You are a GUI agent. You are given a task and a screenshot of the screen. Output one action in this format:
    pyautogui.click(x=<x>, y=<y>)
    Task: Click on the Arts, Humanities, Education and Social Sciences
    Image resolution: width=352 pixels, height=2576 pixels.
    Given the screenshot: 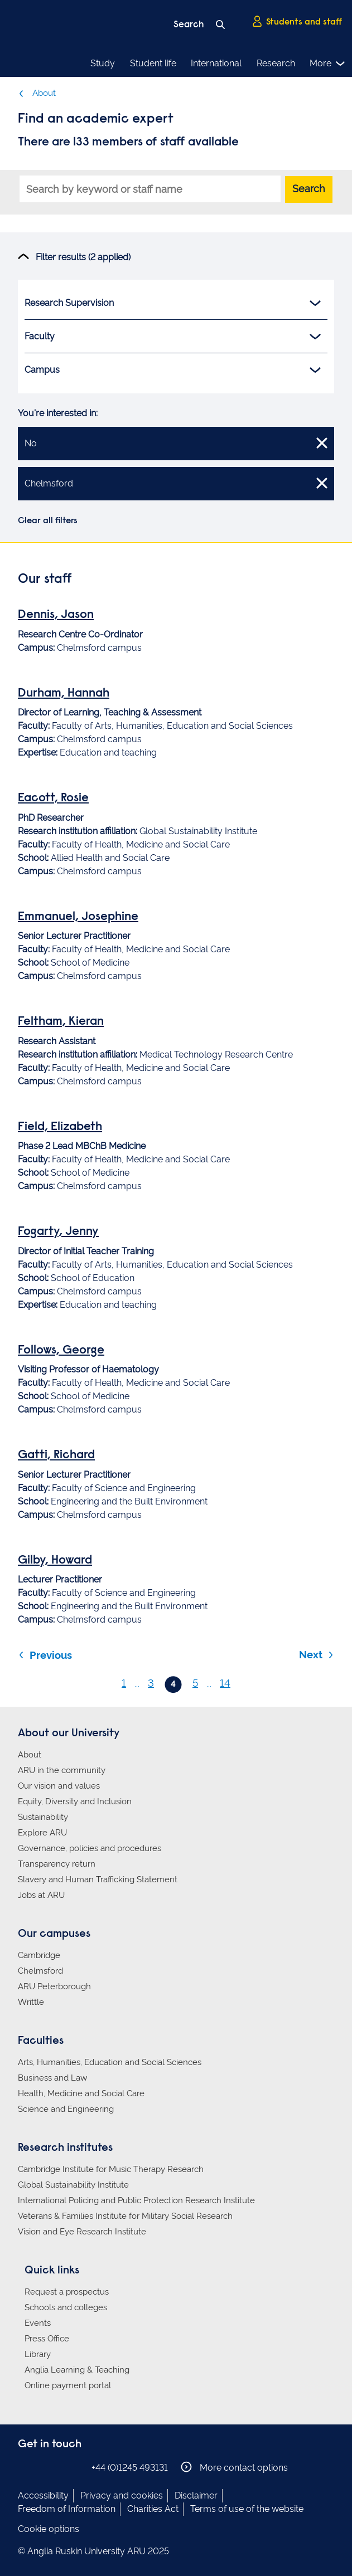 What is the action you would take?
    pyautogui.click(x=109, y=2062)
    